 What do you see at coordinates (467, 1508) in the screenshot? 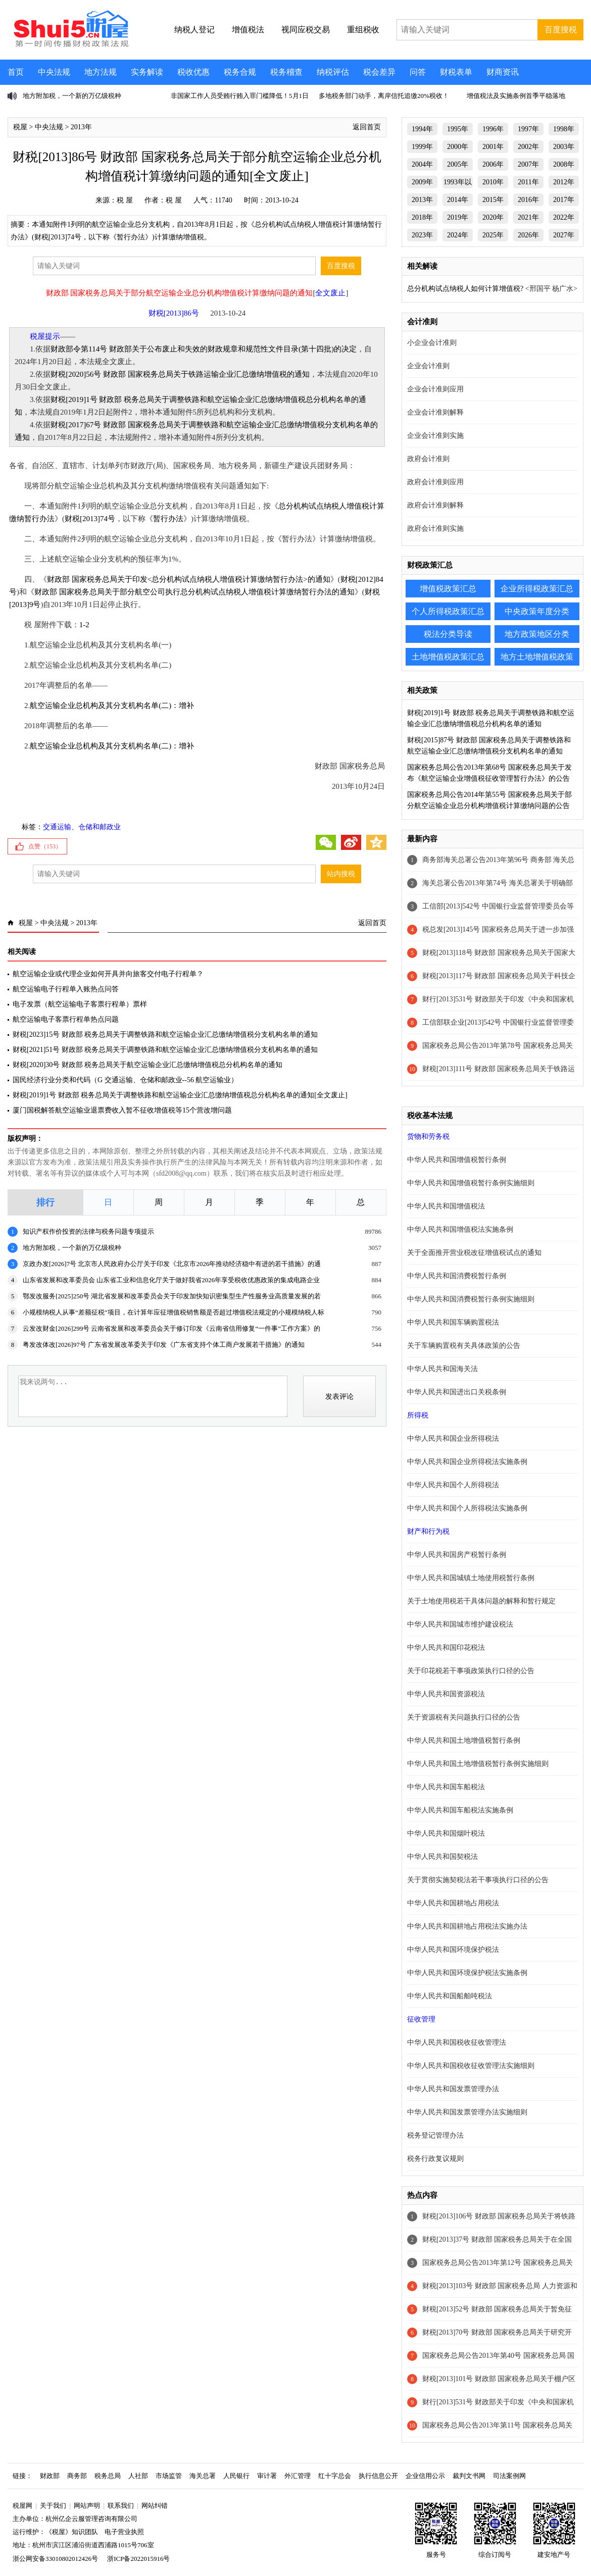
I see `中华人民共和国个人所得税法实施条例` at bounding box center [467, 1508].